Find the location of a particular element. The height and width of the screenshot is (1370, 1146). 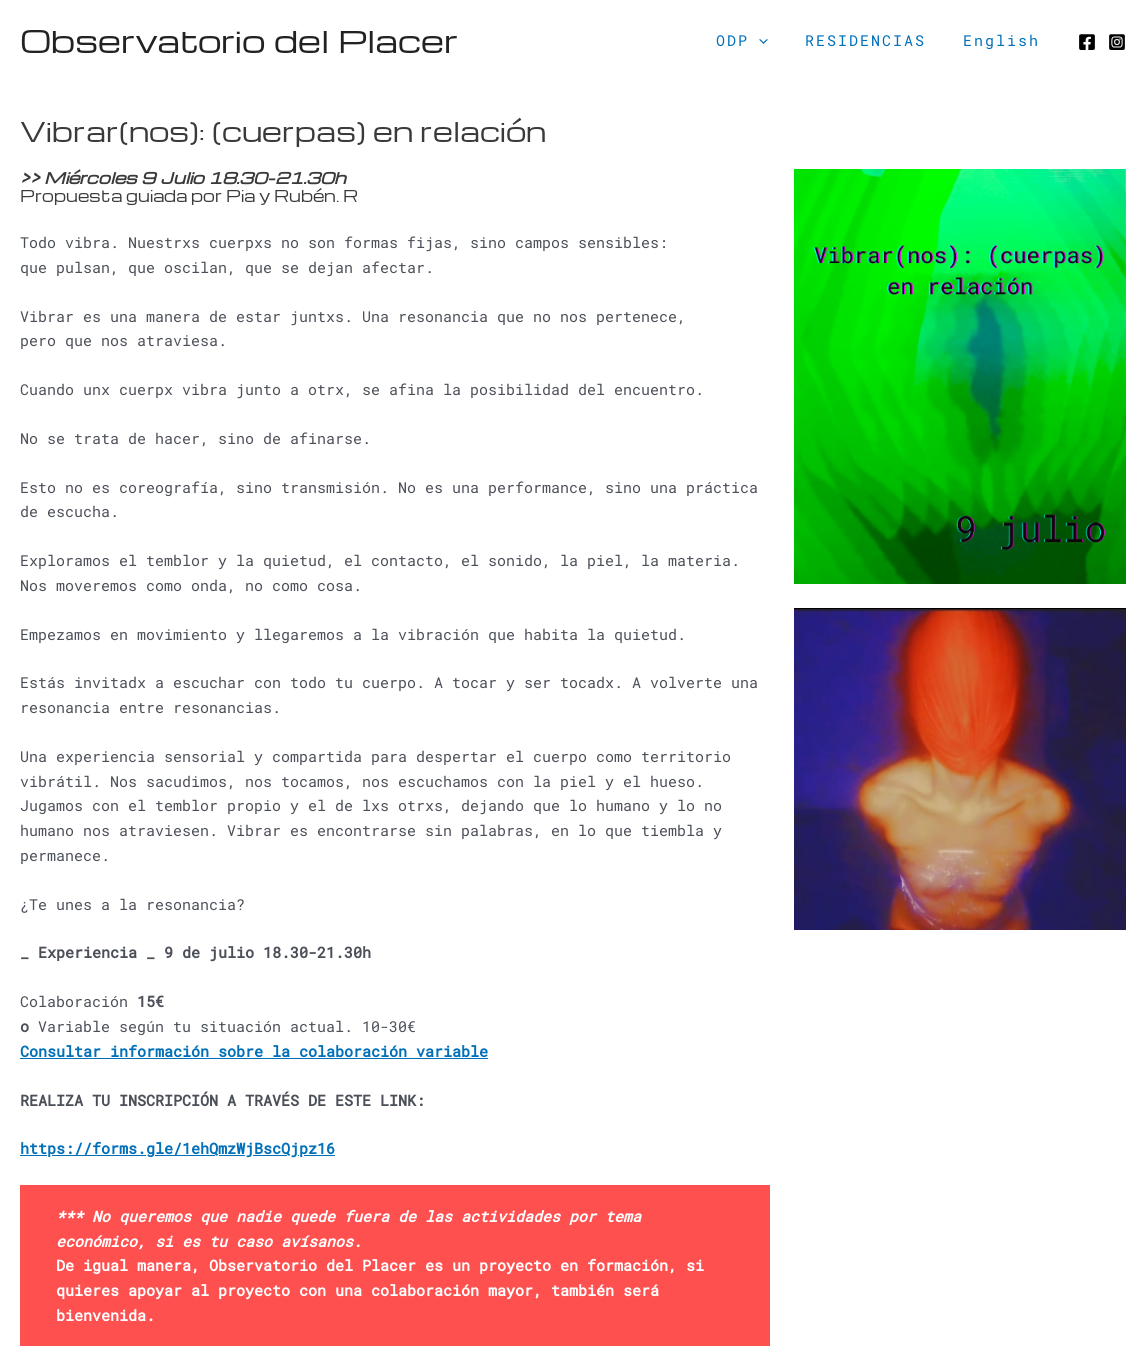

[Instagram] is located at coordinates (1117, 42).